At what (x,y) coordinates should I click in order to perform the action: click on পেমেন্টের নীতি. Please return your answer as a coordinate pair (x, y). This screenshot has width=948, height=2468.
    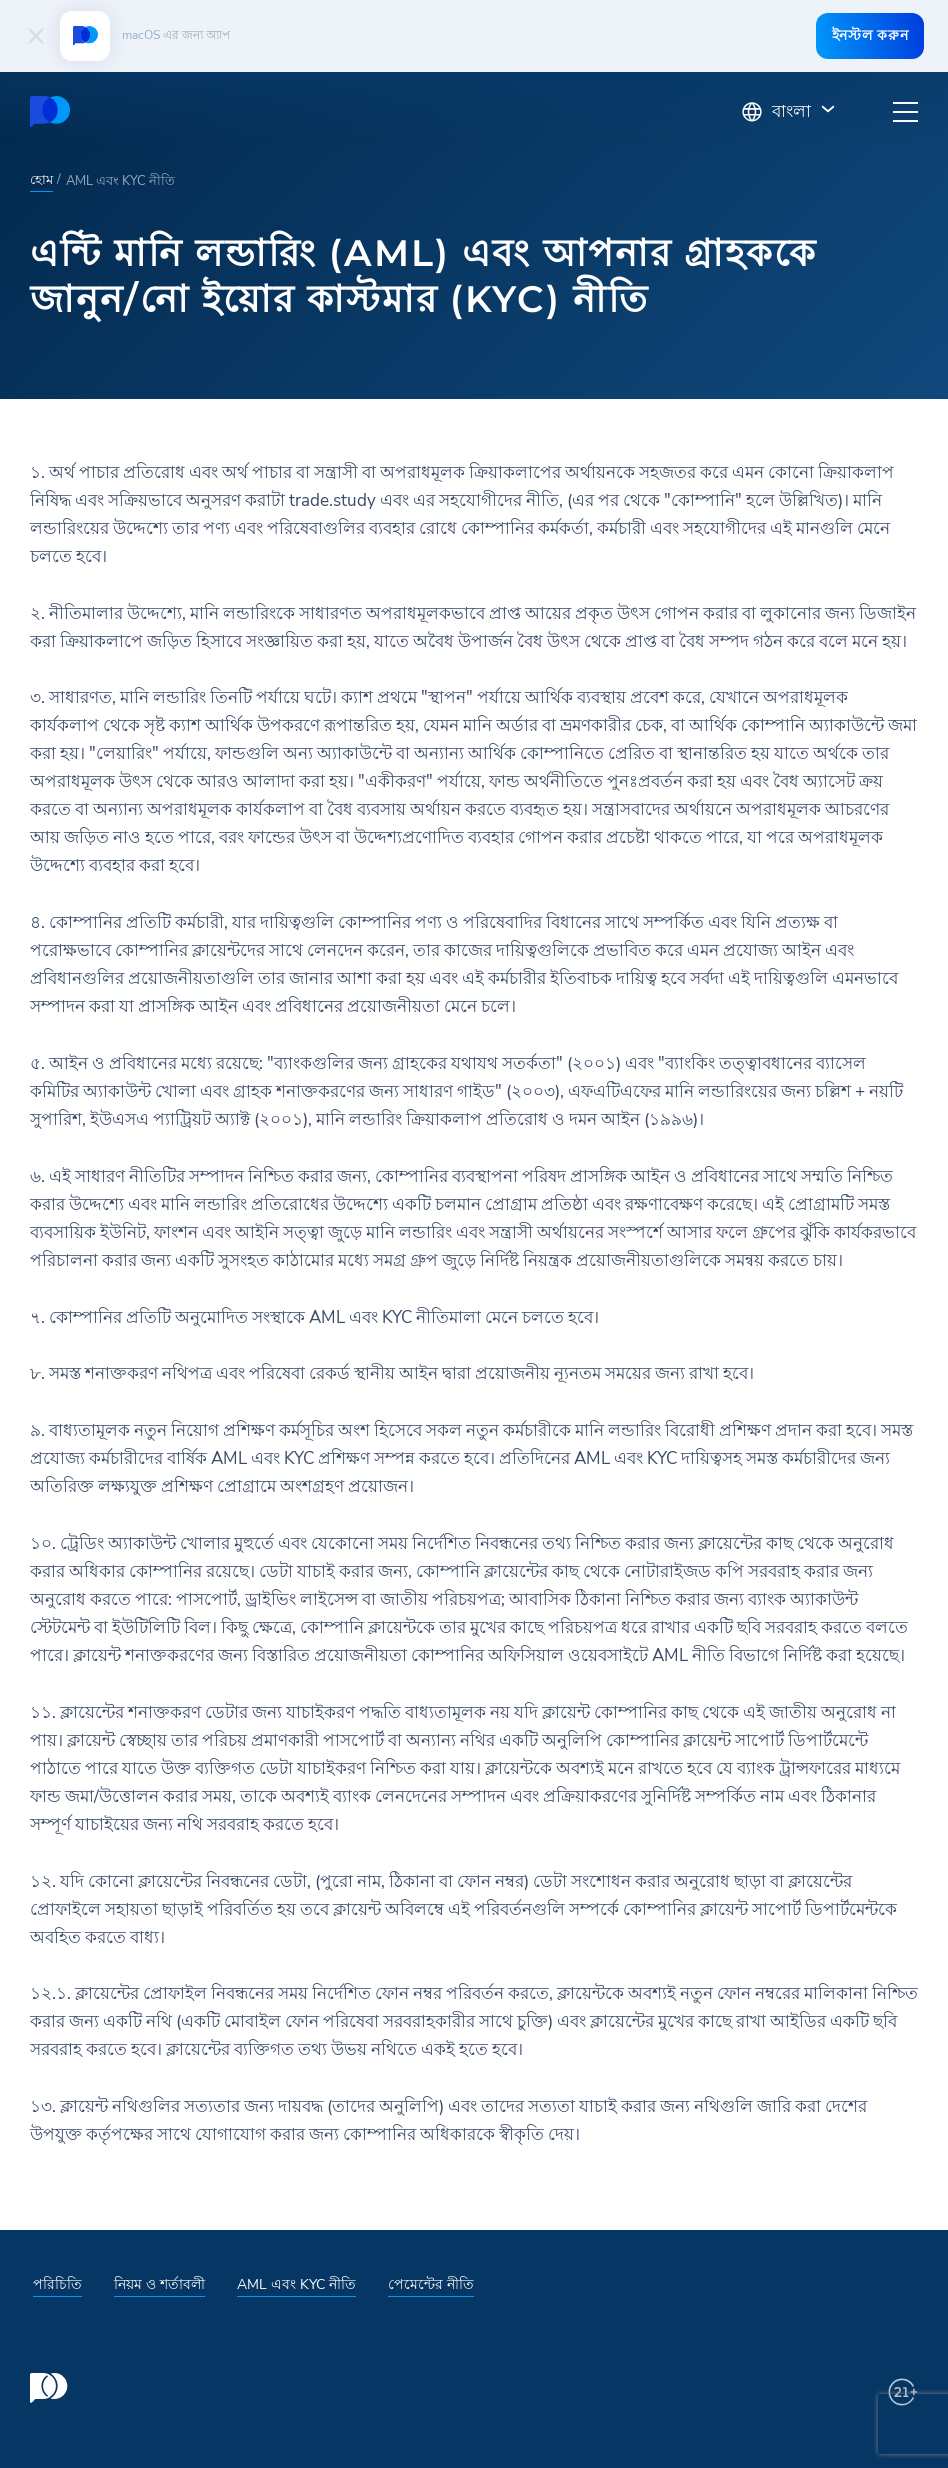
    Looking at the image, I should click on (431, 2284).